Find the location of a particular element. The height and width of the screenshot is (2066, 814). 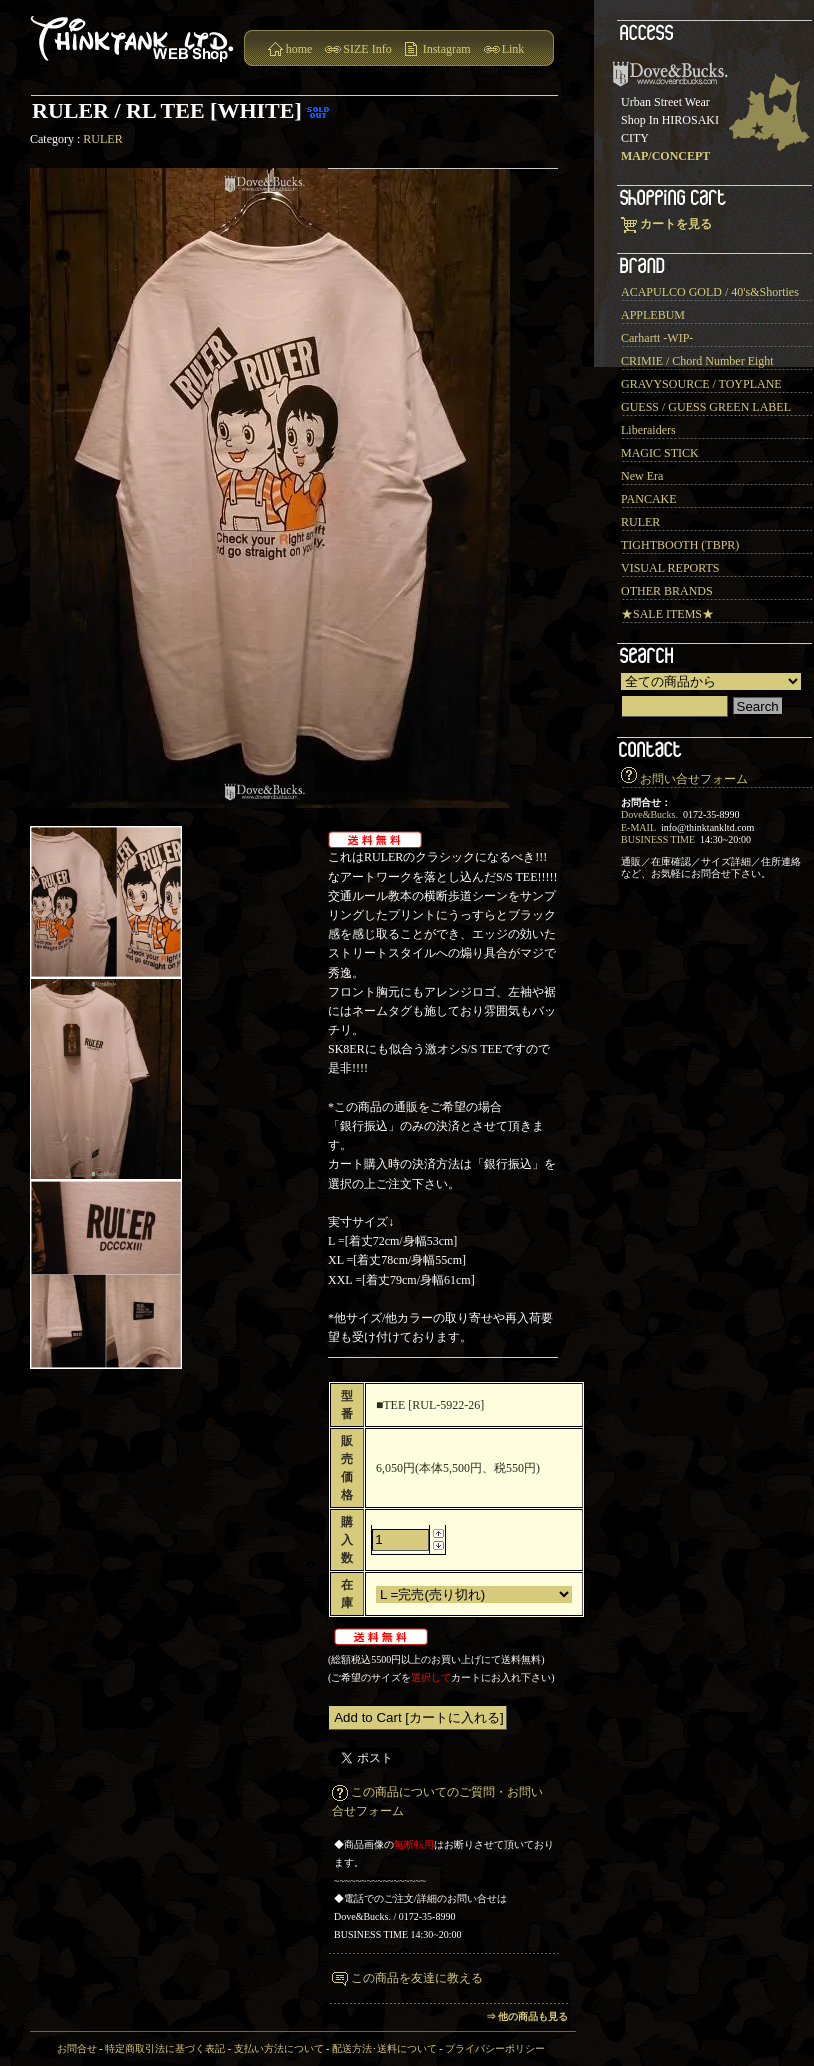

RULER is located at coordinates (102, 139).